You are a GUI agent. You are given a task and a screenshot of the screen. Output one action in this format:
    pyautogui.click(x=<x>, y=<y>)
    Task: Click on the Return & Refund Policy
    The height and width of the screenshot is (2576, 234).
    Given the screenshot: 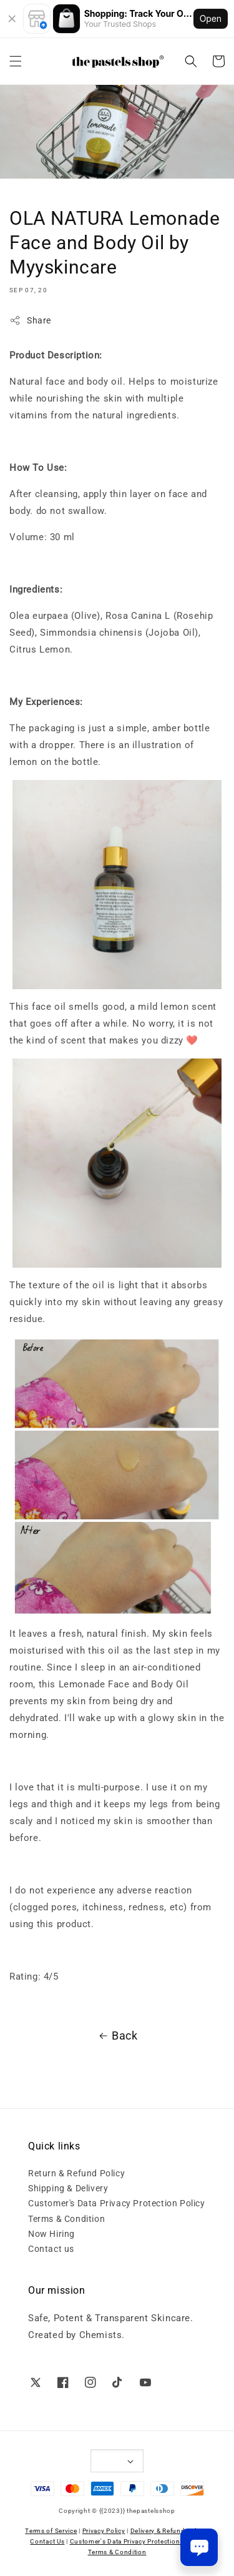 What is the action you would take?
    pyautogui.click(x=76, y=2173)
    